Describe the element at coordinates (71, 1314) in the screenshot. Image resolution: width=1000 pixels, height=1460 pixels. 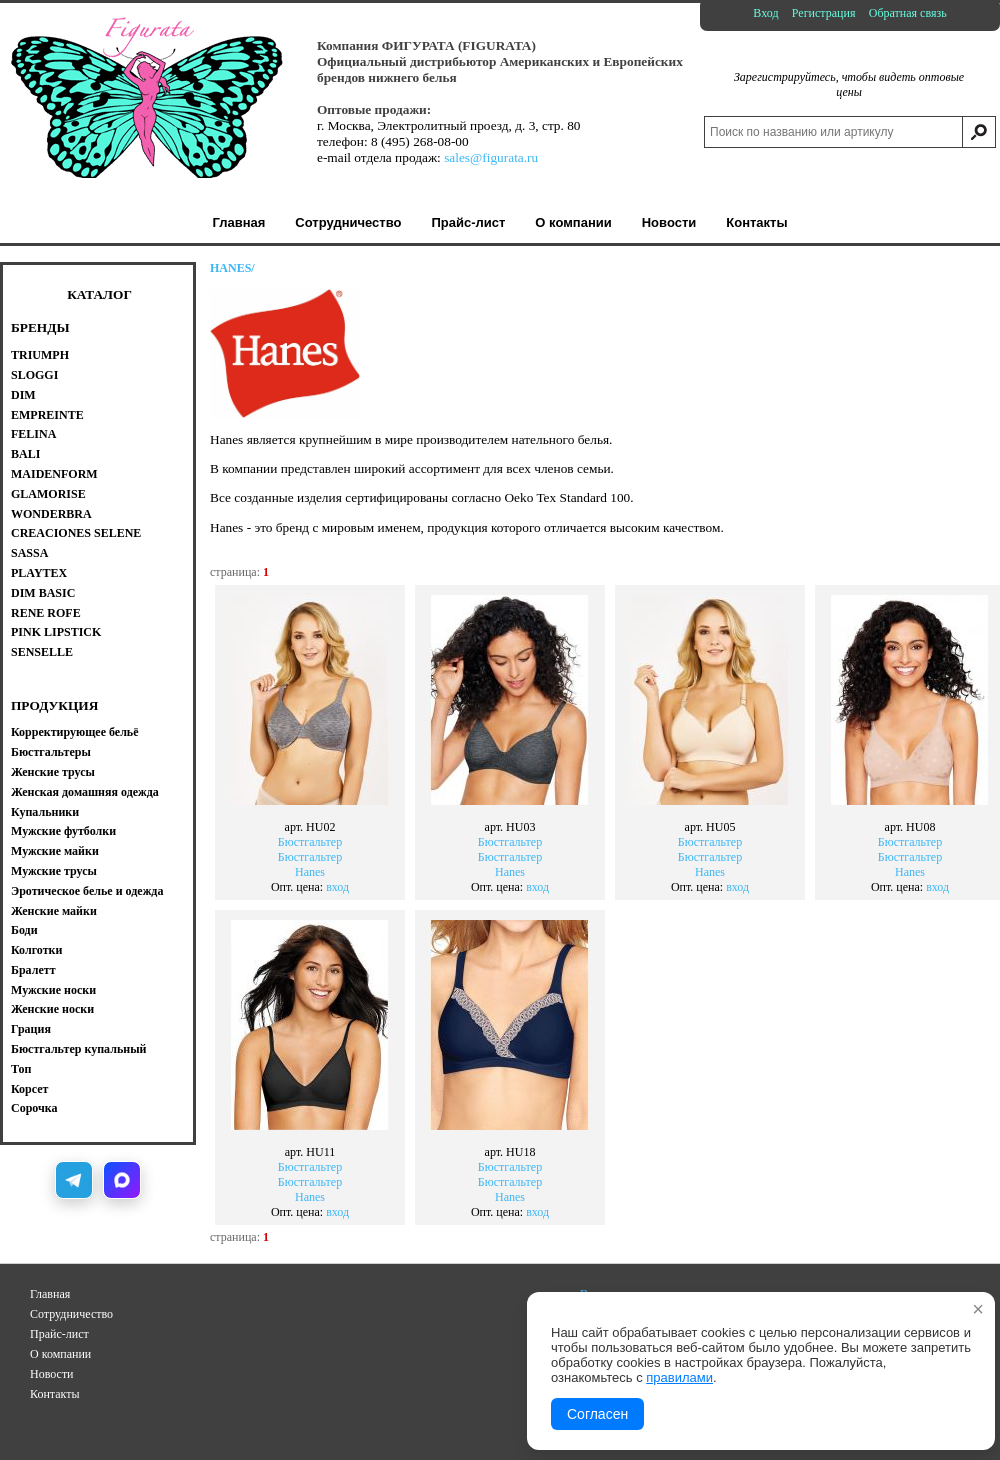
I see `Сотрудничество` at that location.